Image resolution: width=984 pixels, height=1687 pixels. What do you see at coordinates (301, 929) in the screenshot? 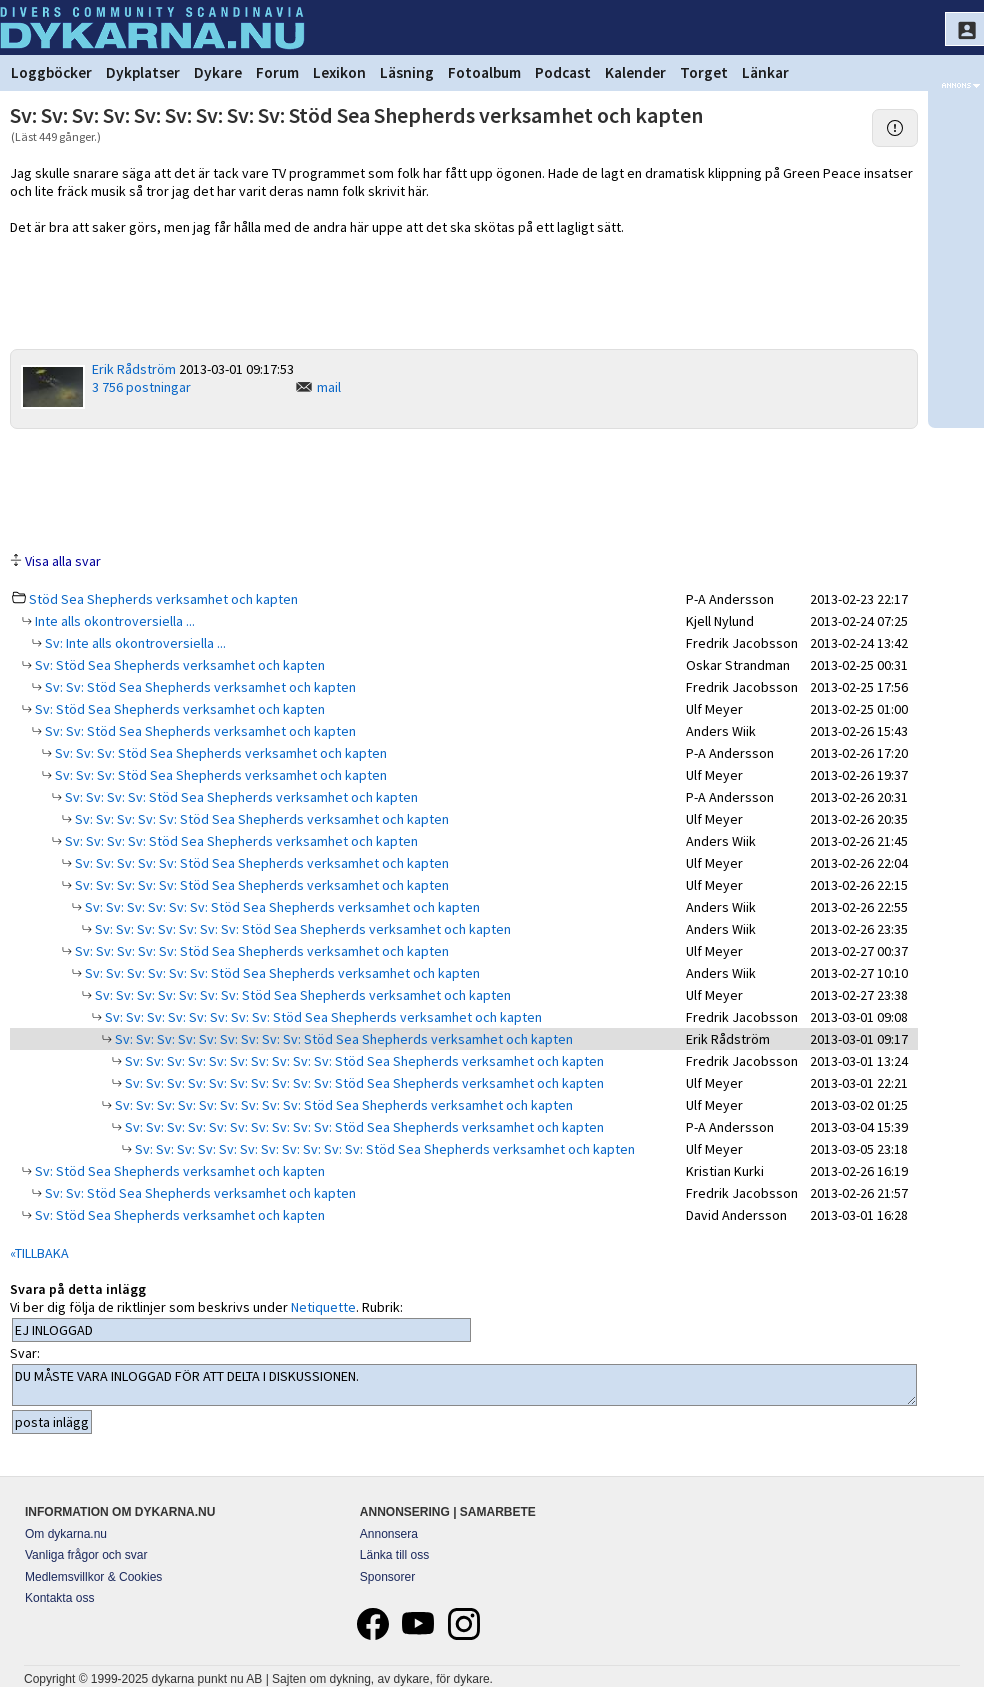
I see `Sv: Sv: Sv: Sv: Sv: Sv: Sv: Stöd Sea Shepherds verksamhet och kapten` at bounding box center [301, 929].